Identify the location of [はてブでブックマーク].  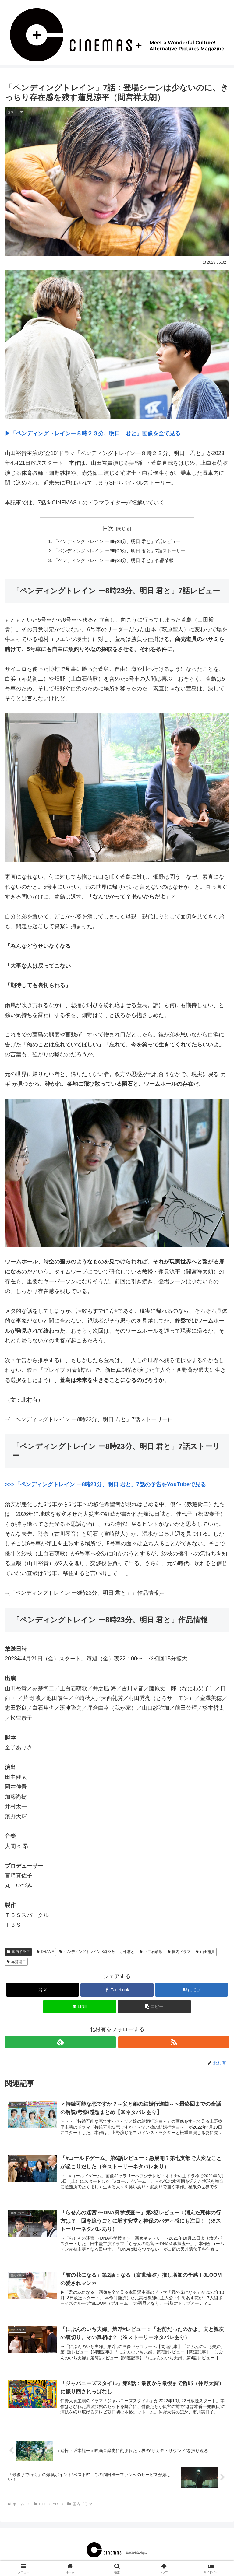
(191, 1991).